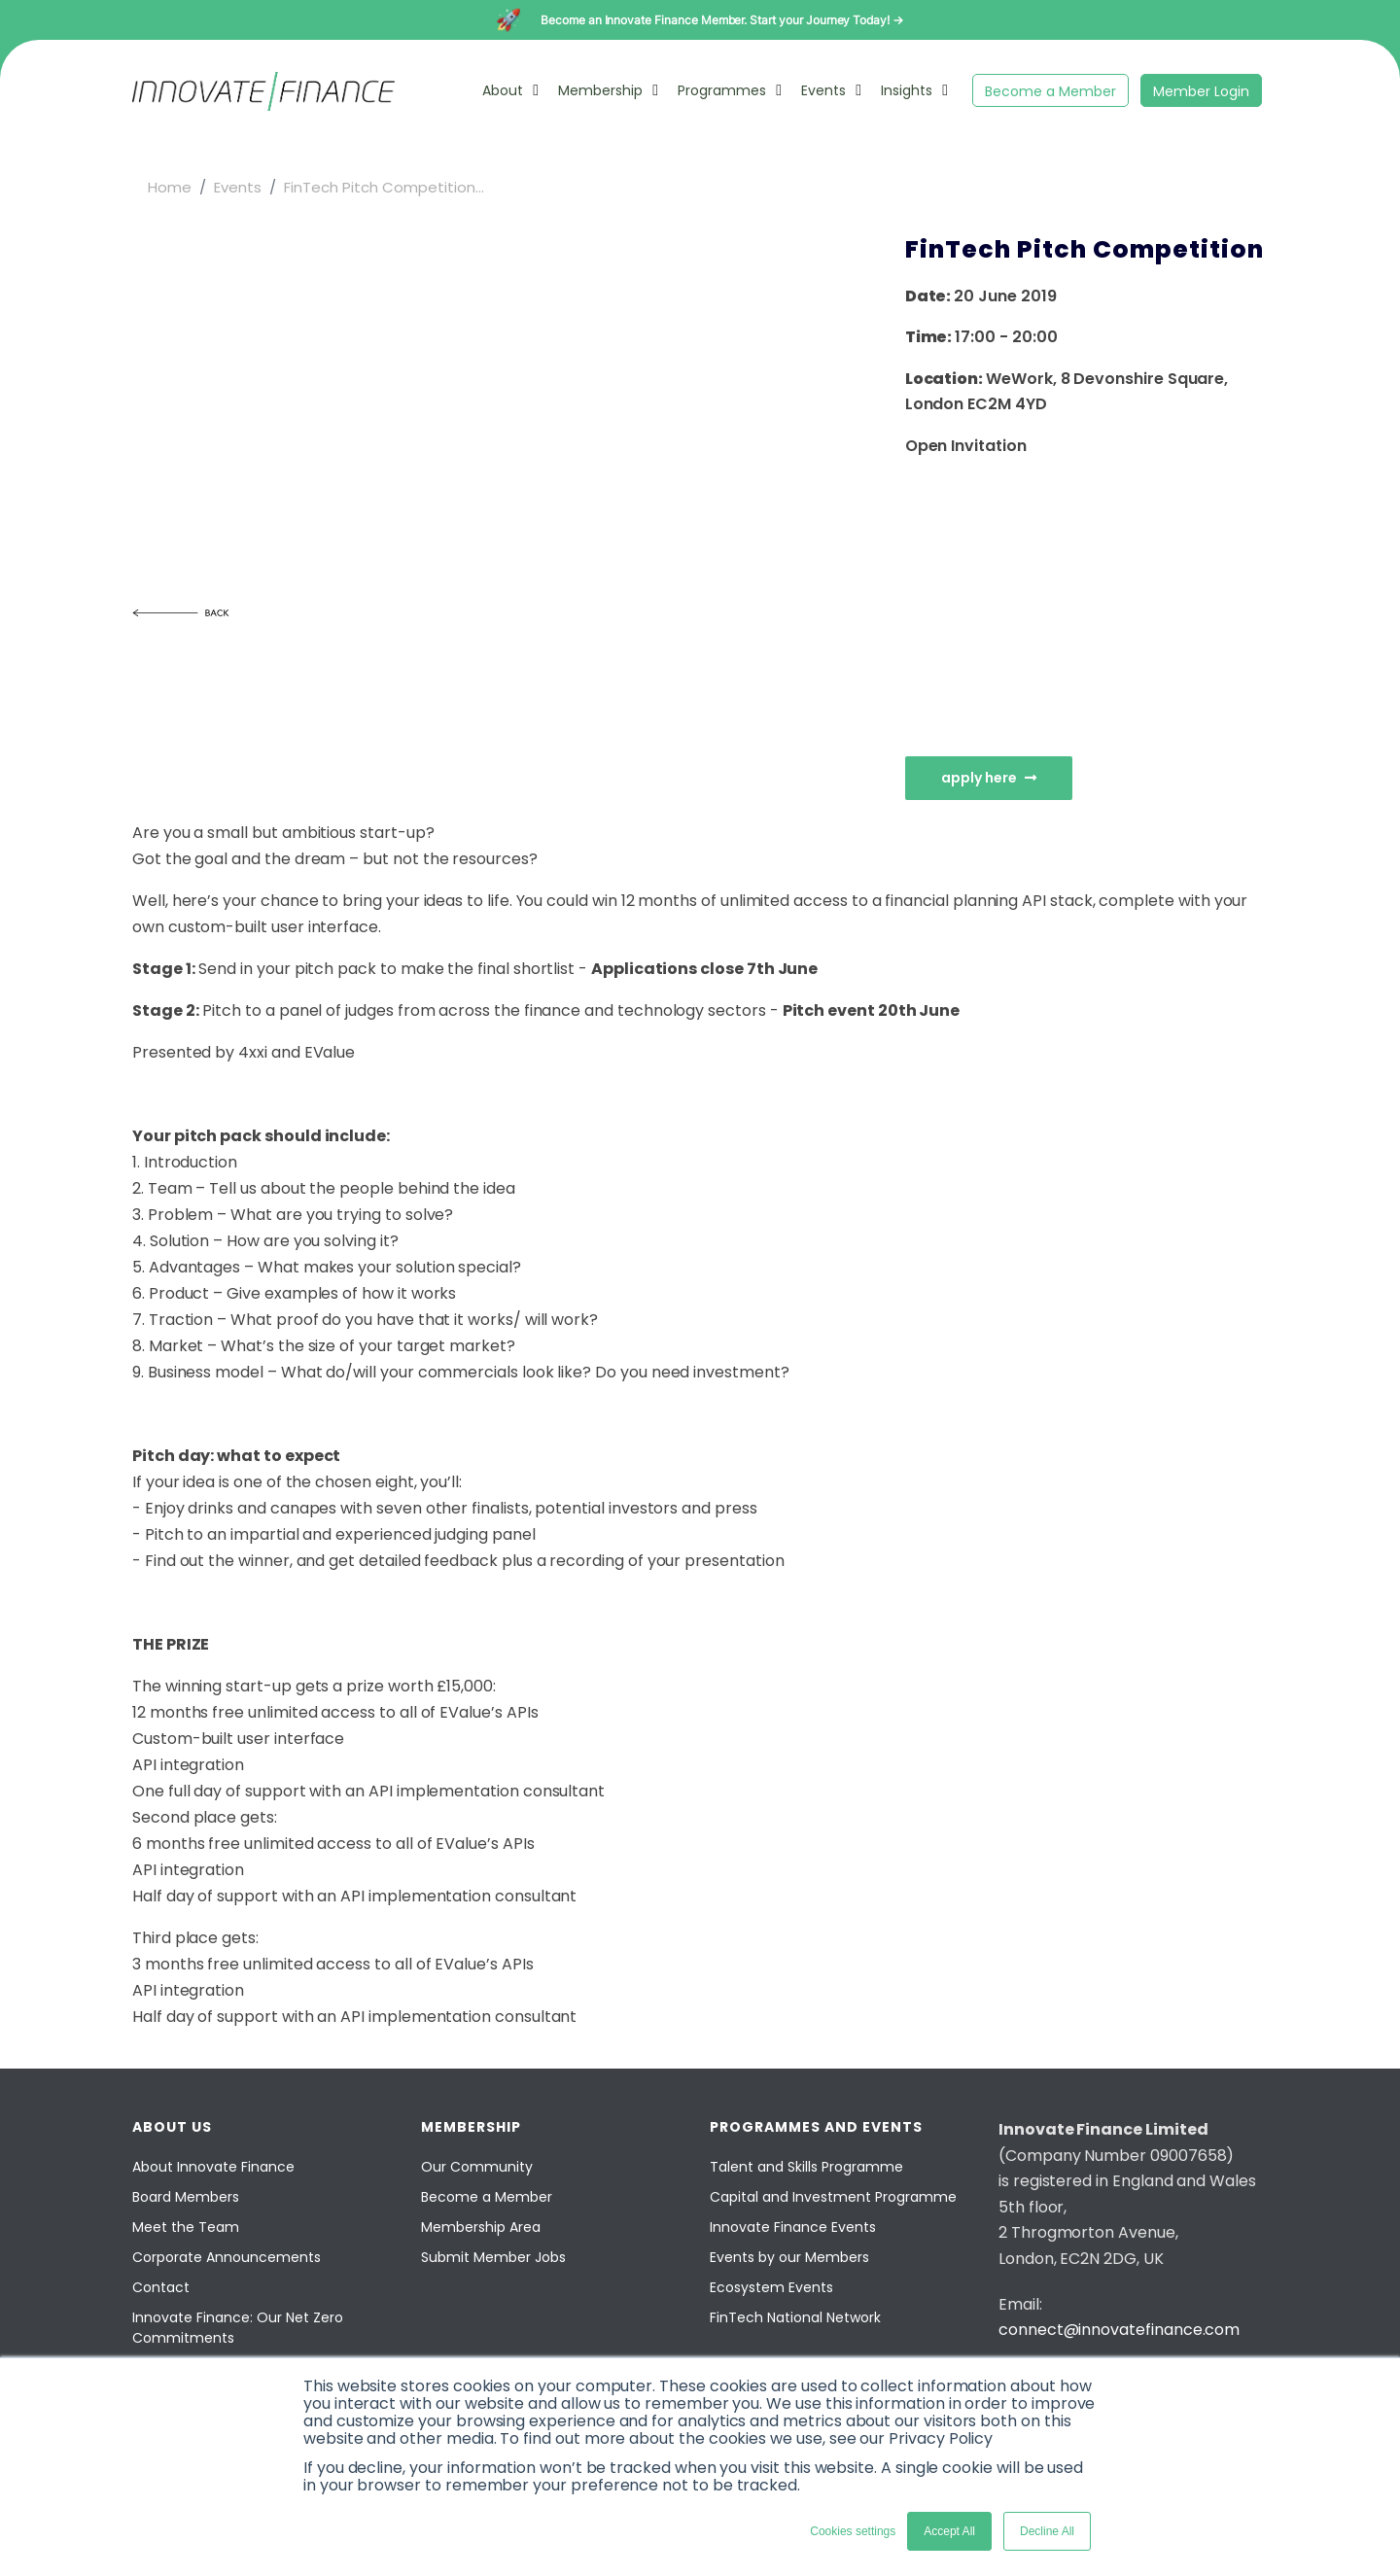 This screenshot has height=2576, width=1400. Describe the element at coordinates (161, 2287) in the screenshot. I see `Contact` at that location.